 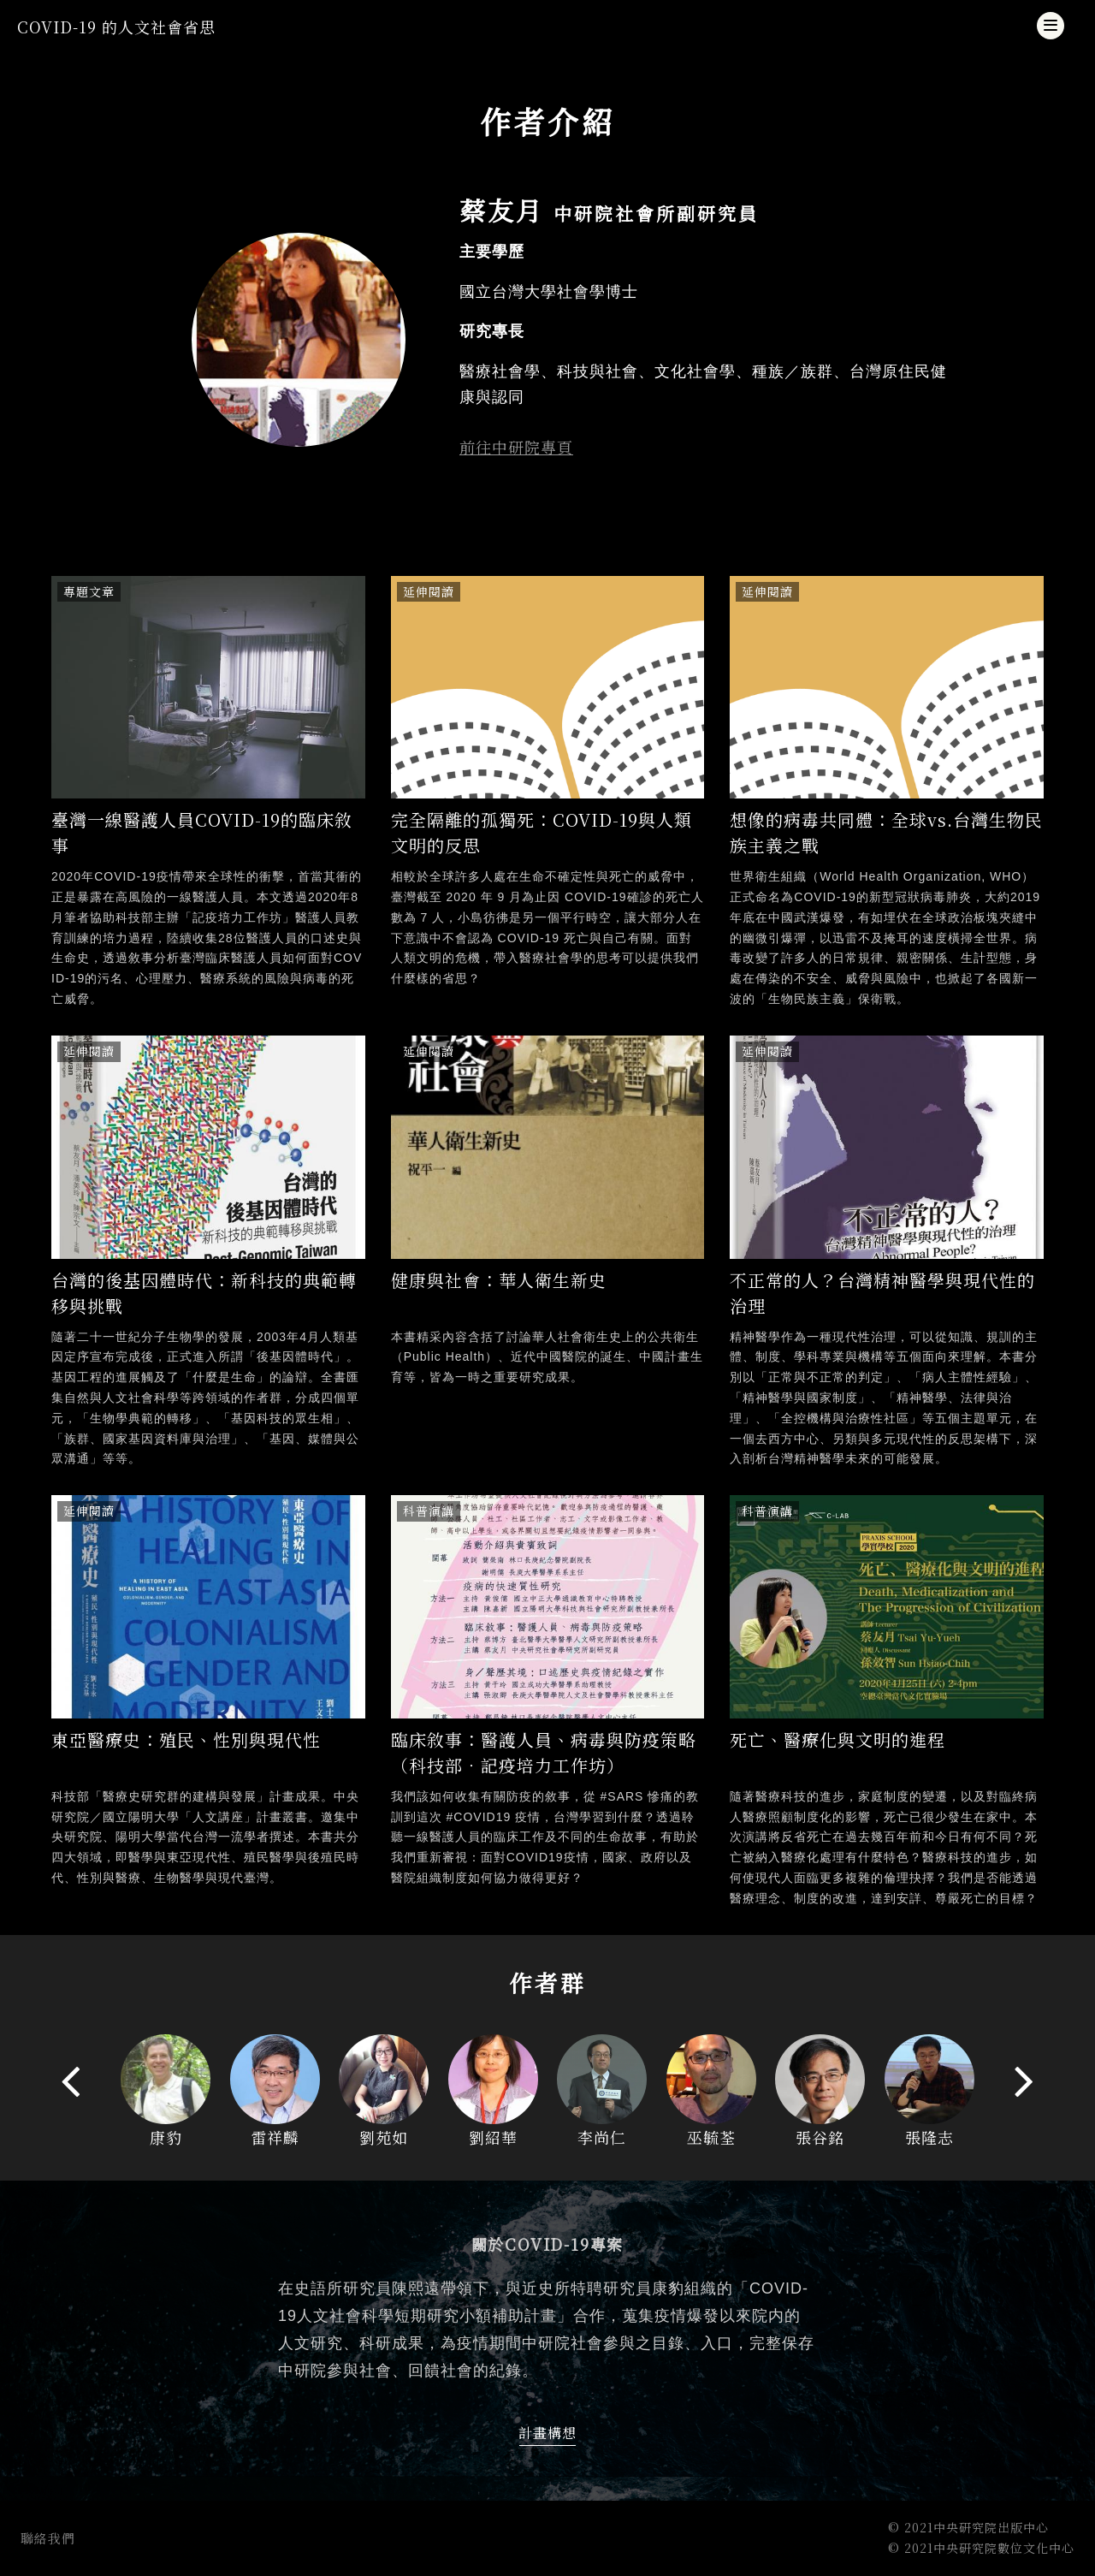 I want to click on COVID-19 的人文社會省思, so click(x=116, y=26).